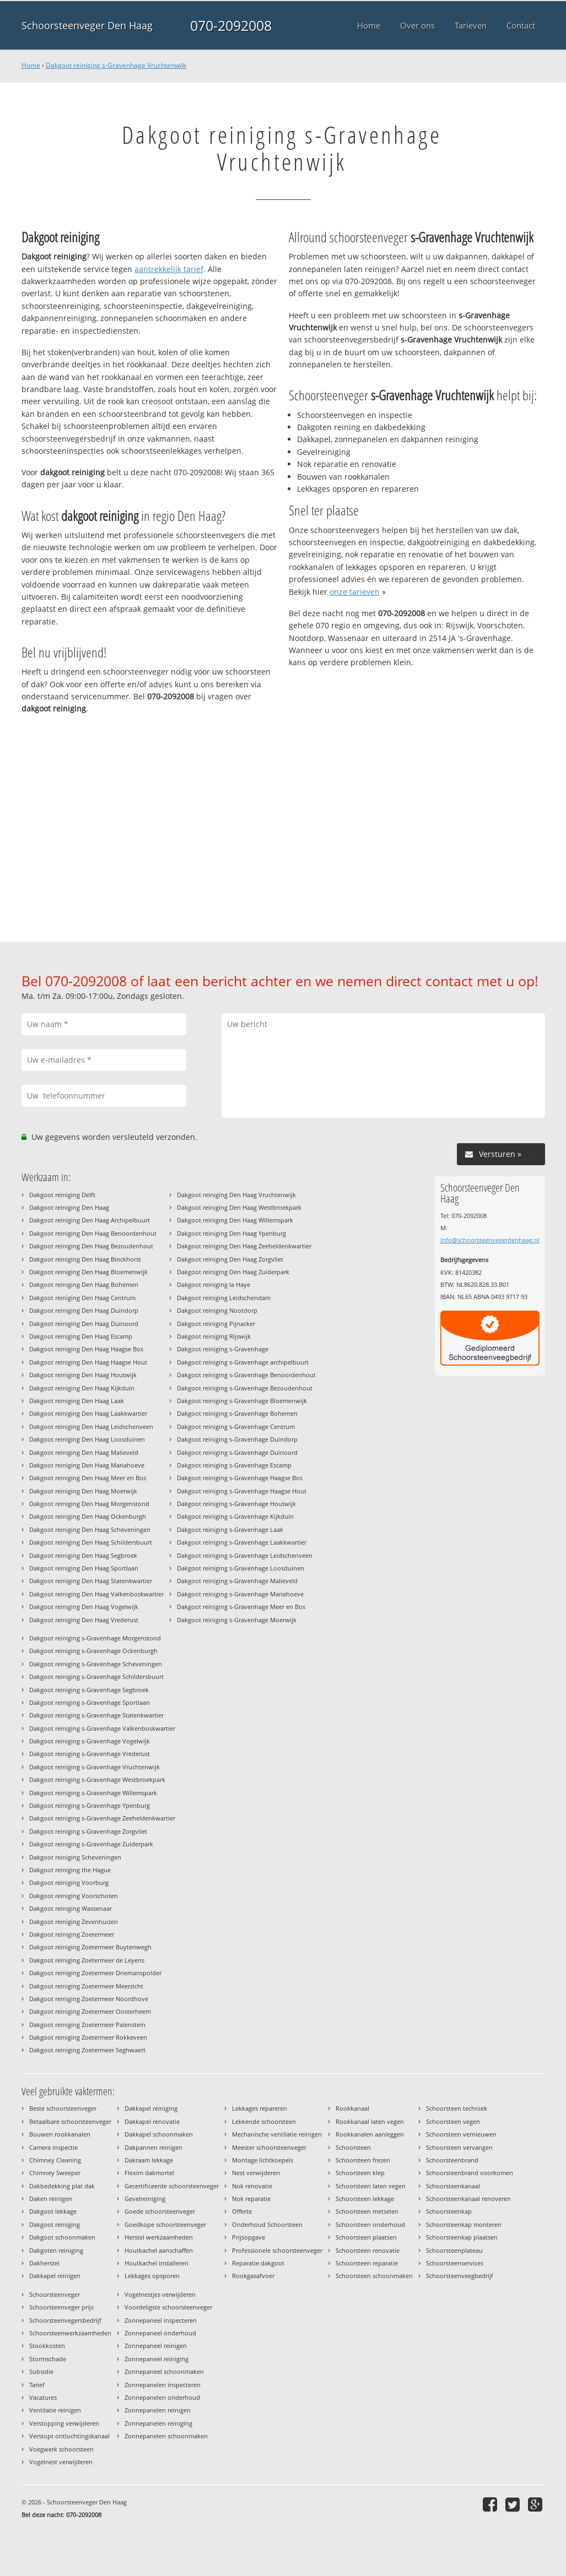 The height and width of the screenshot is (2576, 566). What do you see at coordinates (73, 1921) in the screenshot?
I see `Dakgoot reiniging Zevenhuizen` at bounding box center [73, 1921].